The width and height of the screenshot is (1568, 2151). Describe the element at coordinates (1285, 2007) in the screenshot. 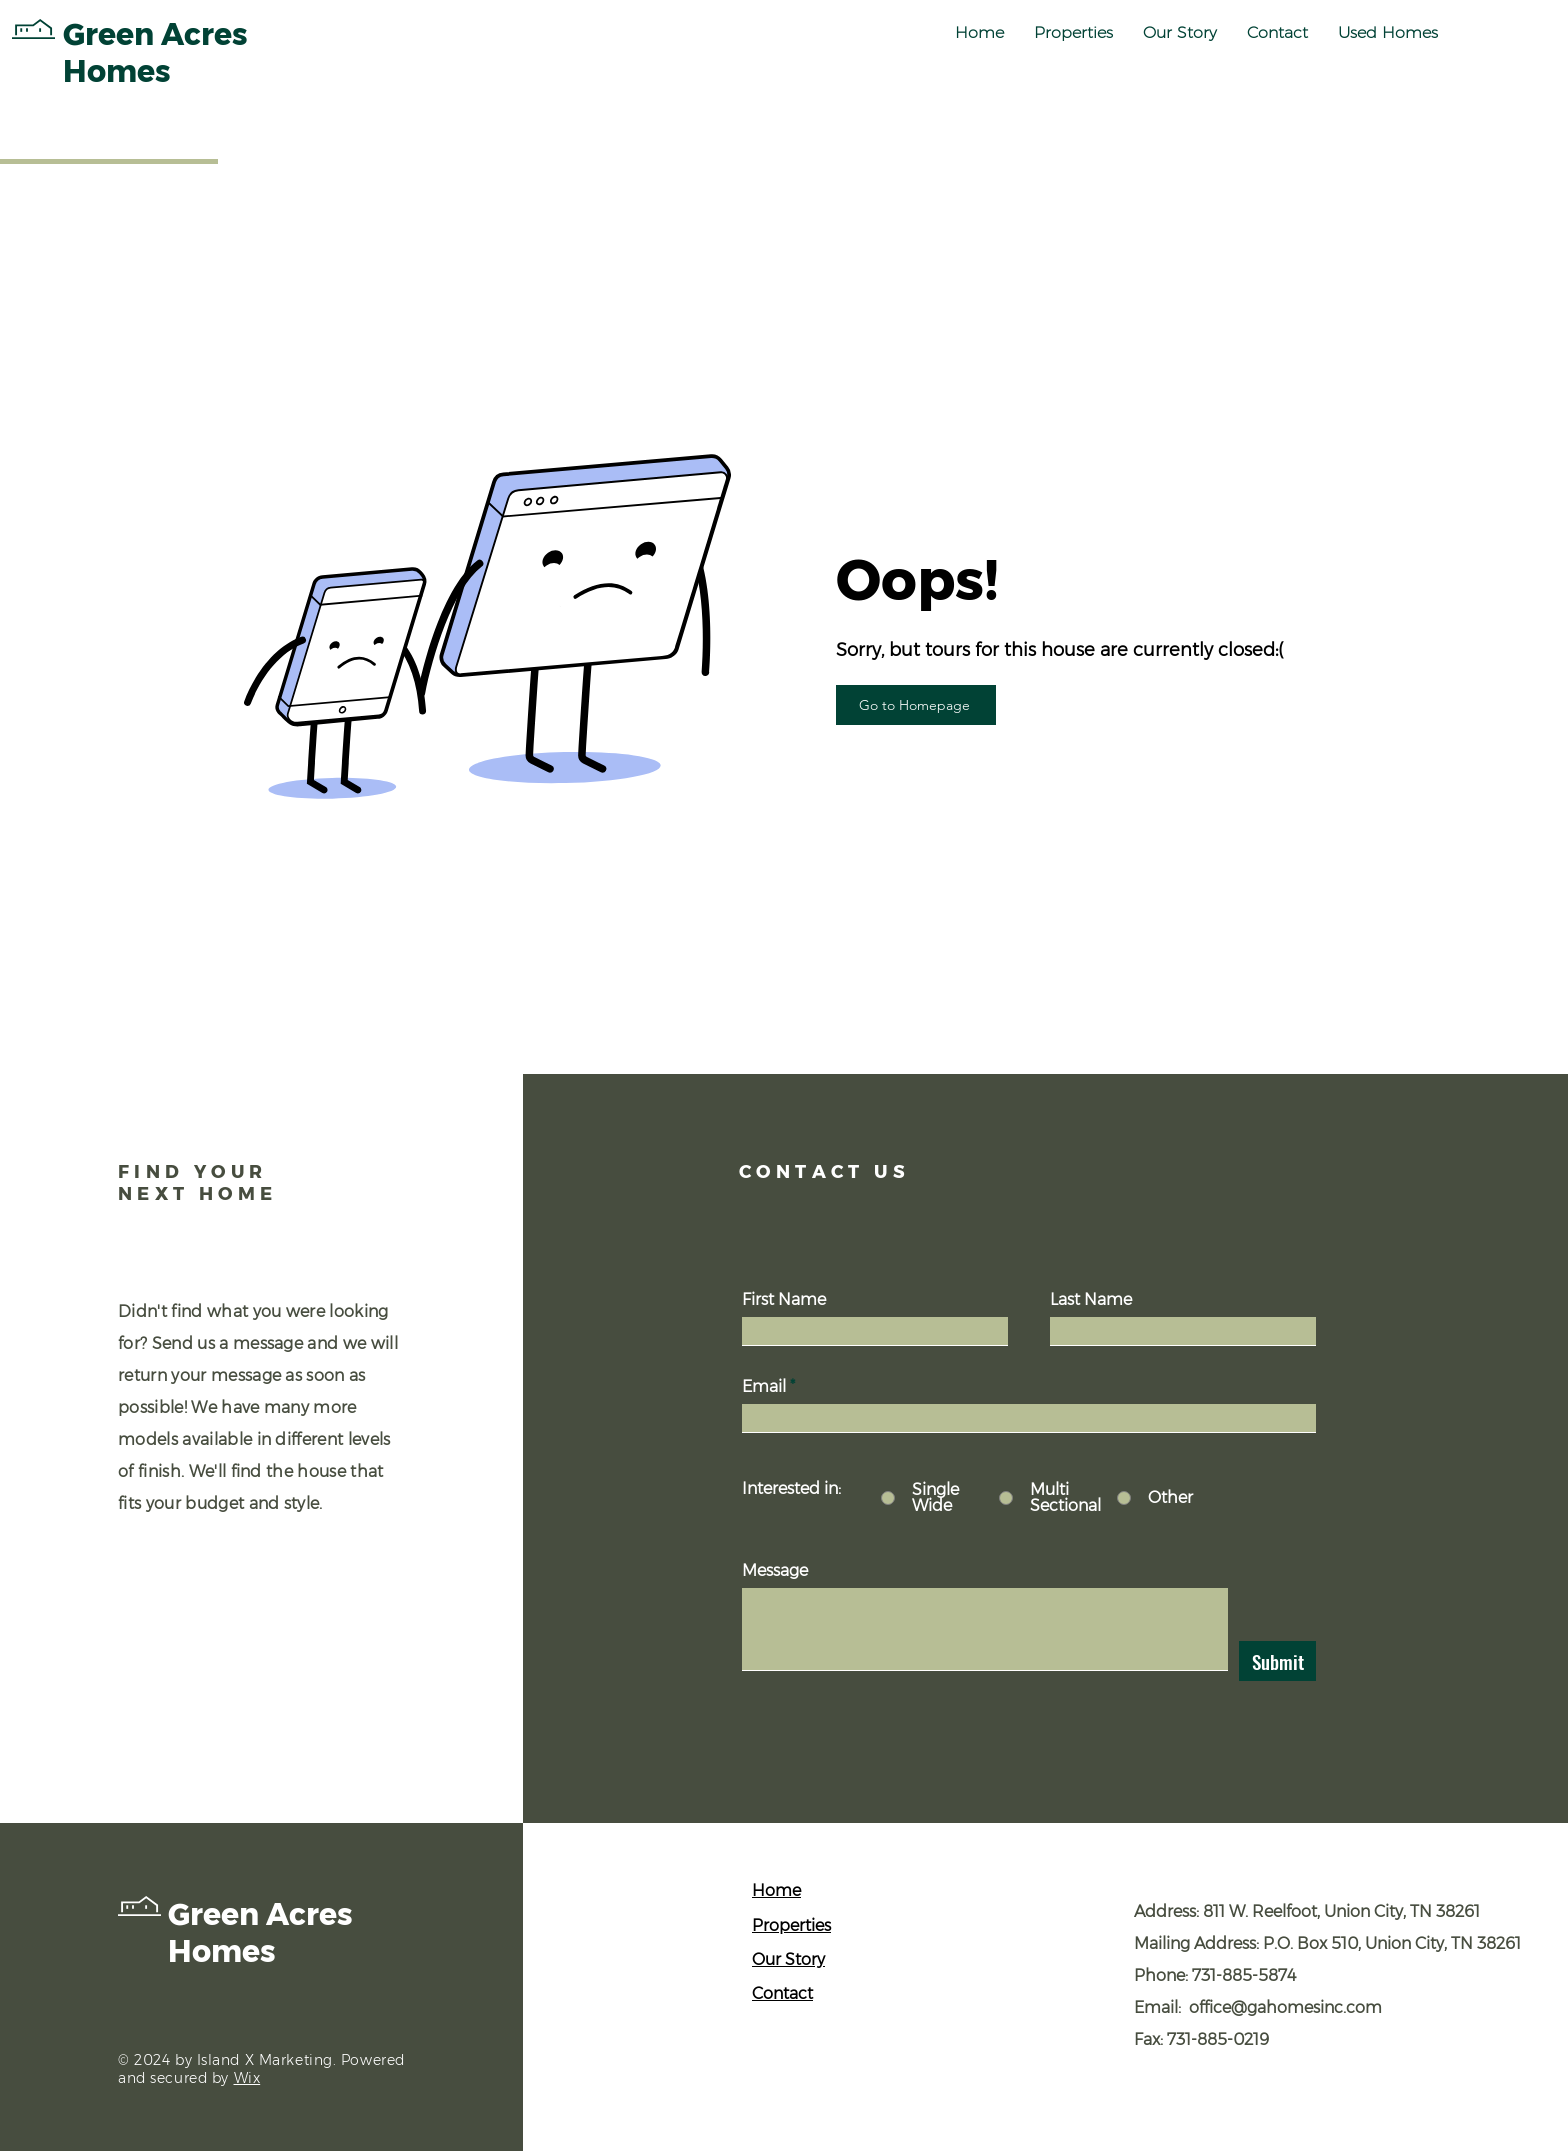

I see `office@gahomesinc.com` at that location.